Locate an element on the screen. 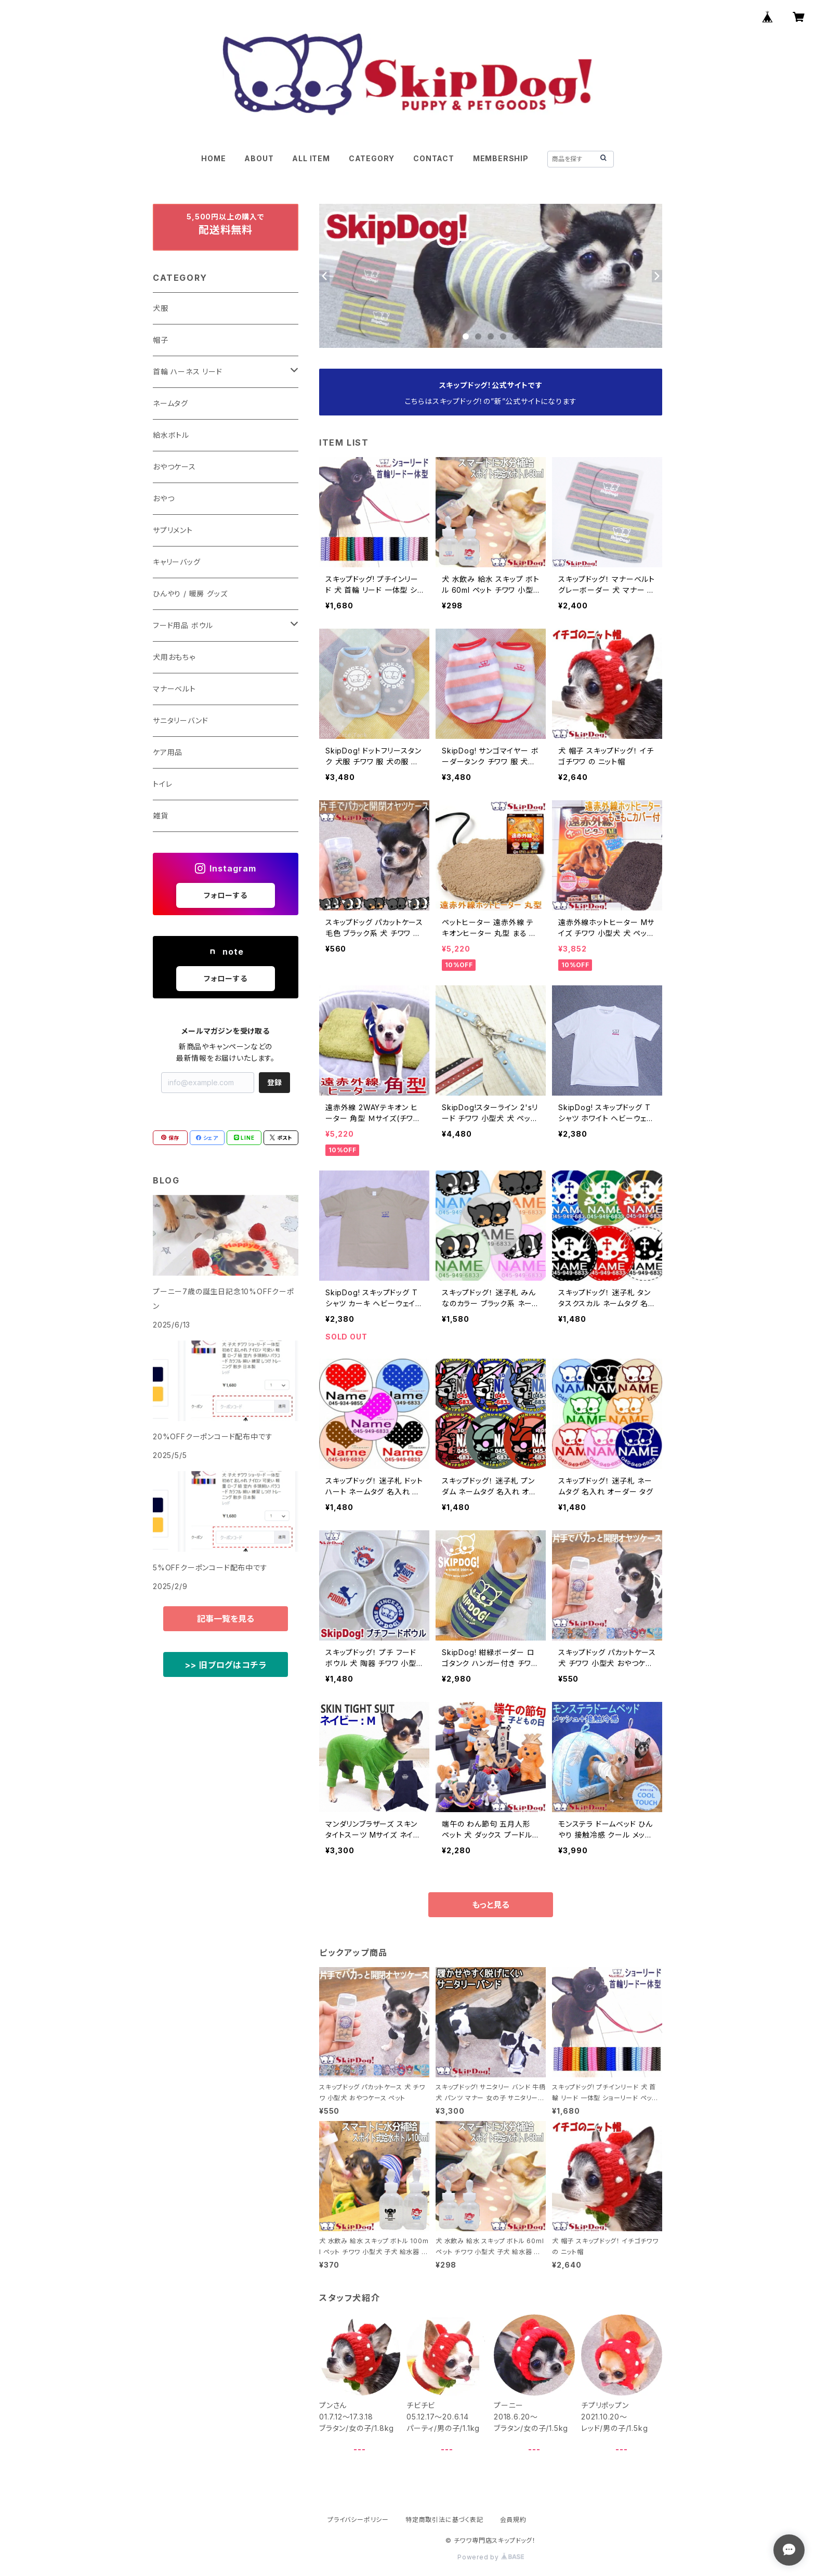 The width and height of the screenshot is (815, 2576). キャリーバッグ is located at coordinates (177, 561).